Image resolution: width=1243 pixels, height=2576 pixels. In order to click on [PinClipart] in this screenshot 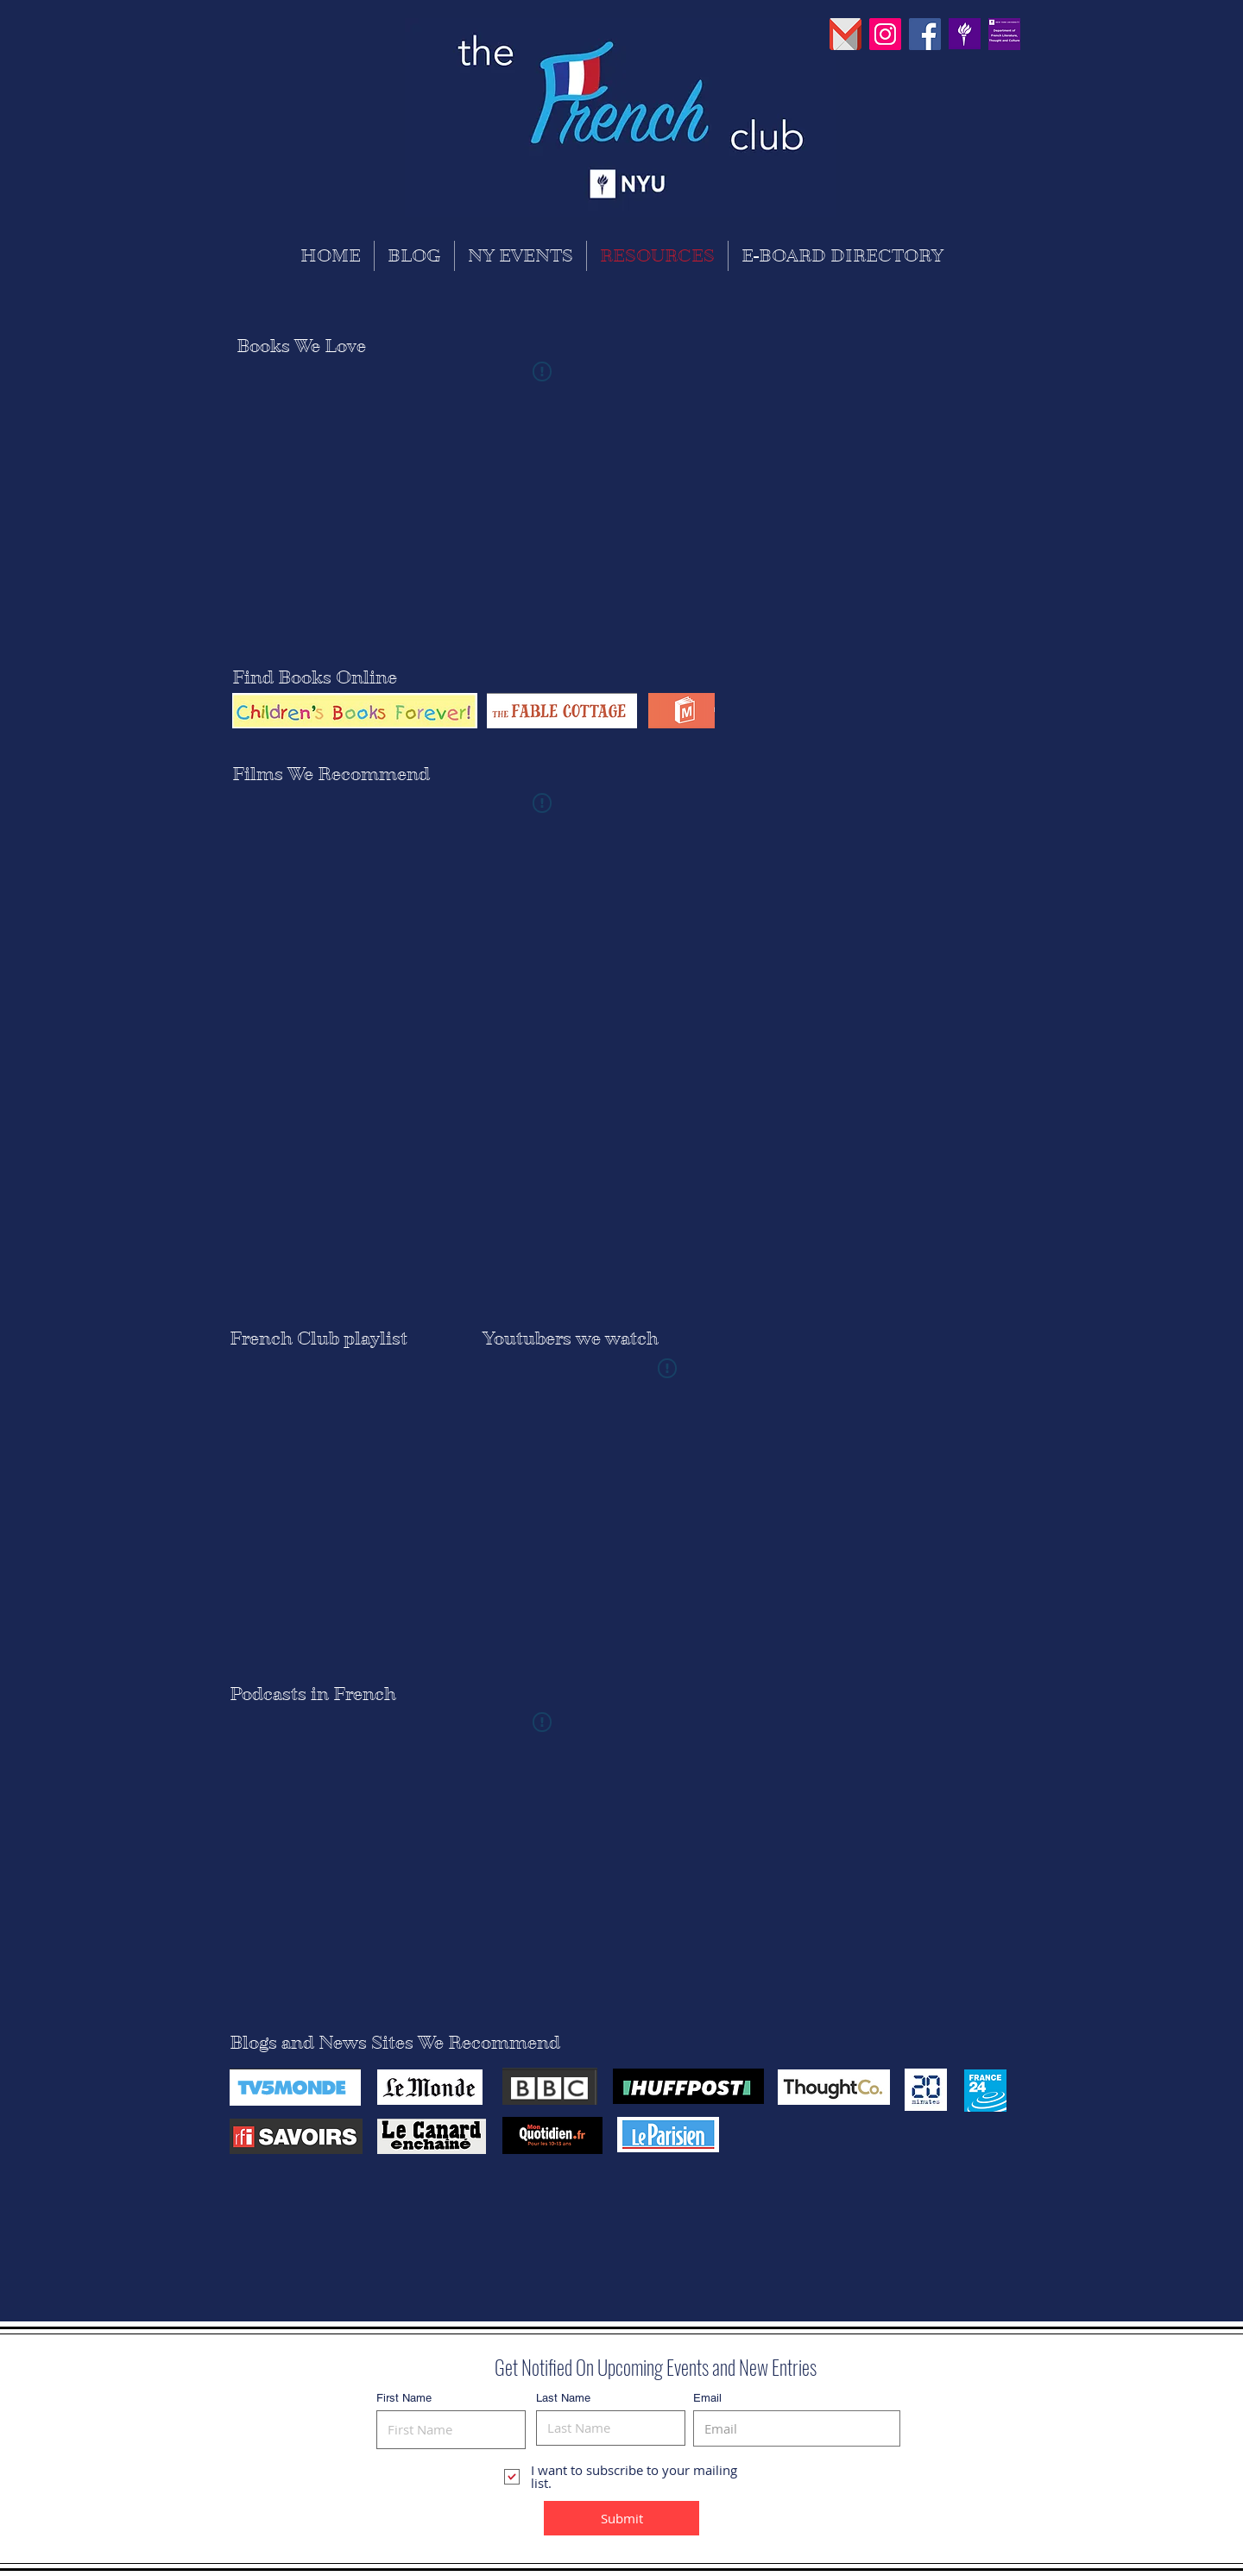, I will do `click(965, 34)`.